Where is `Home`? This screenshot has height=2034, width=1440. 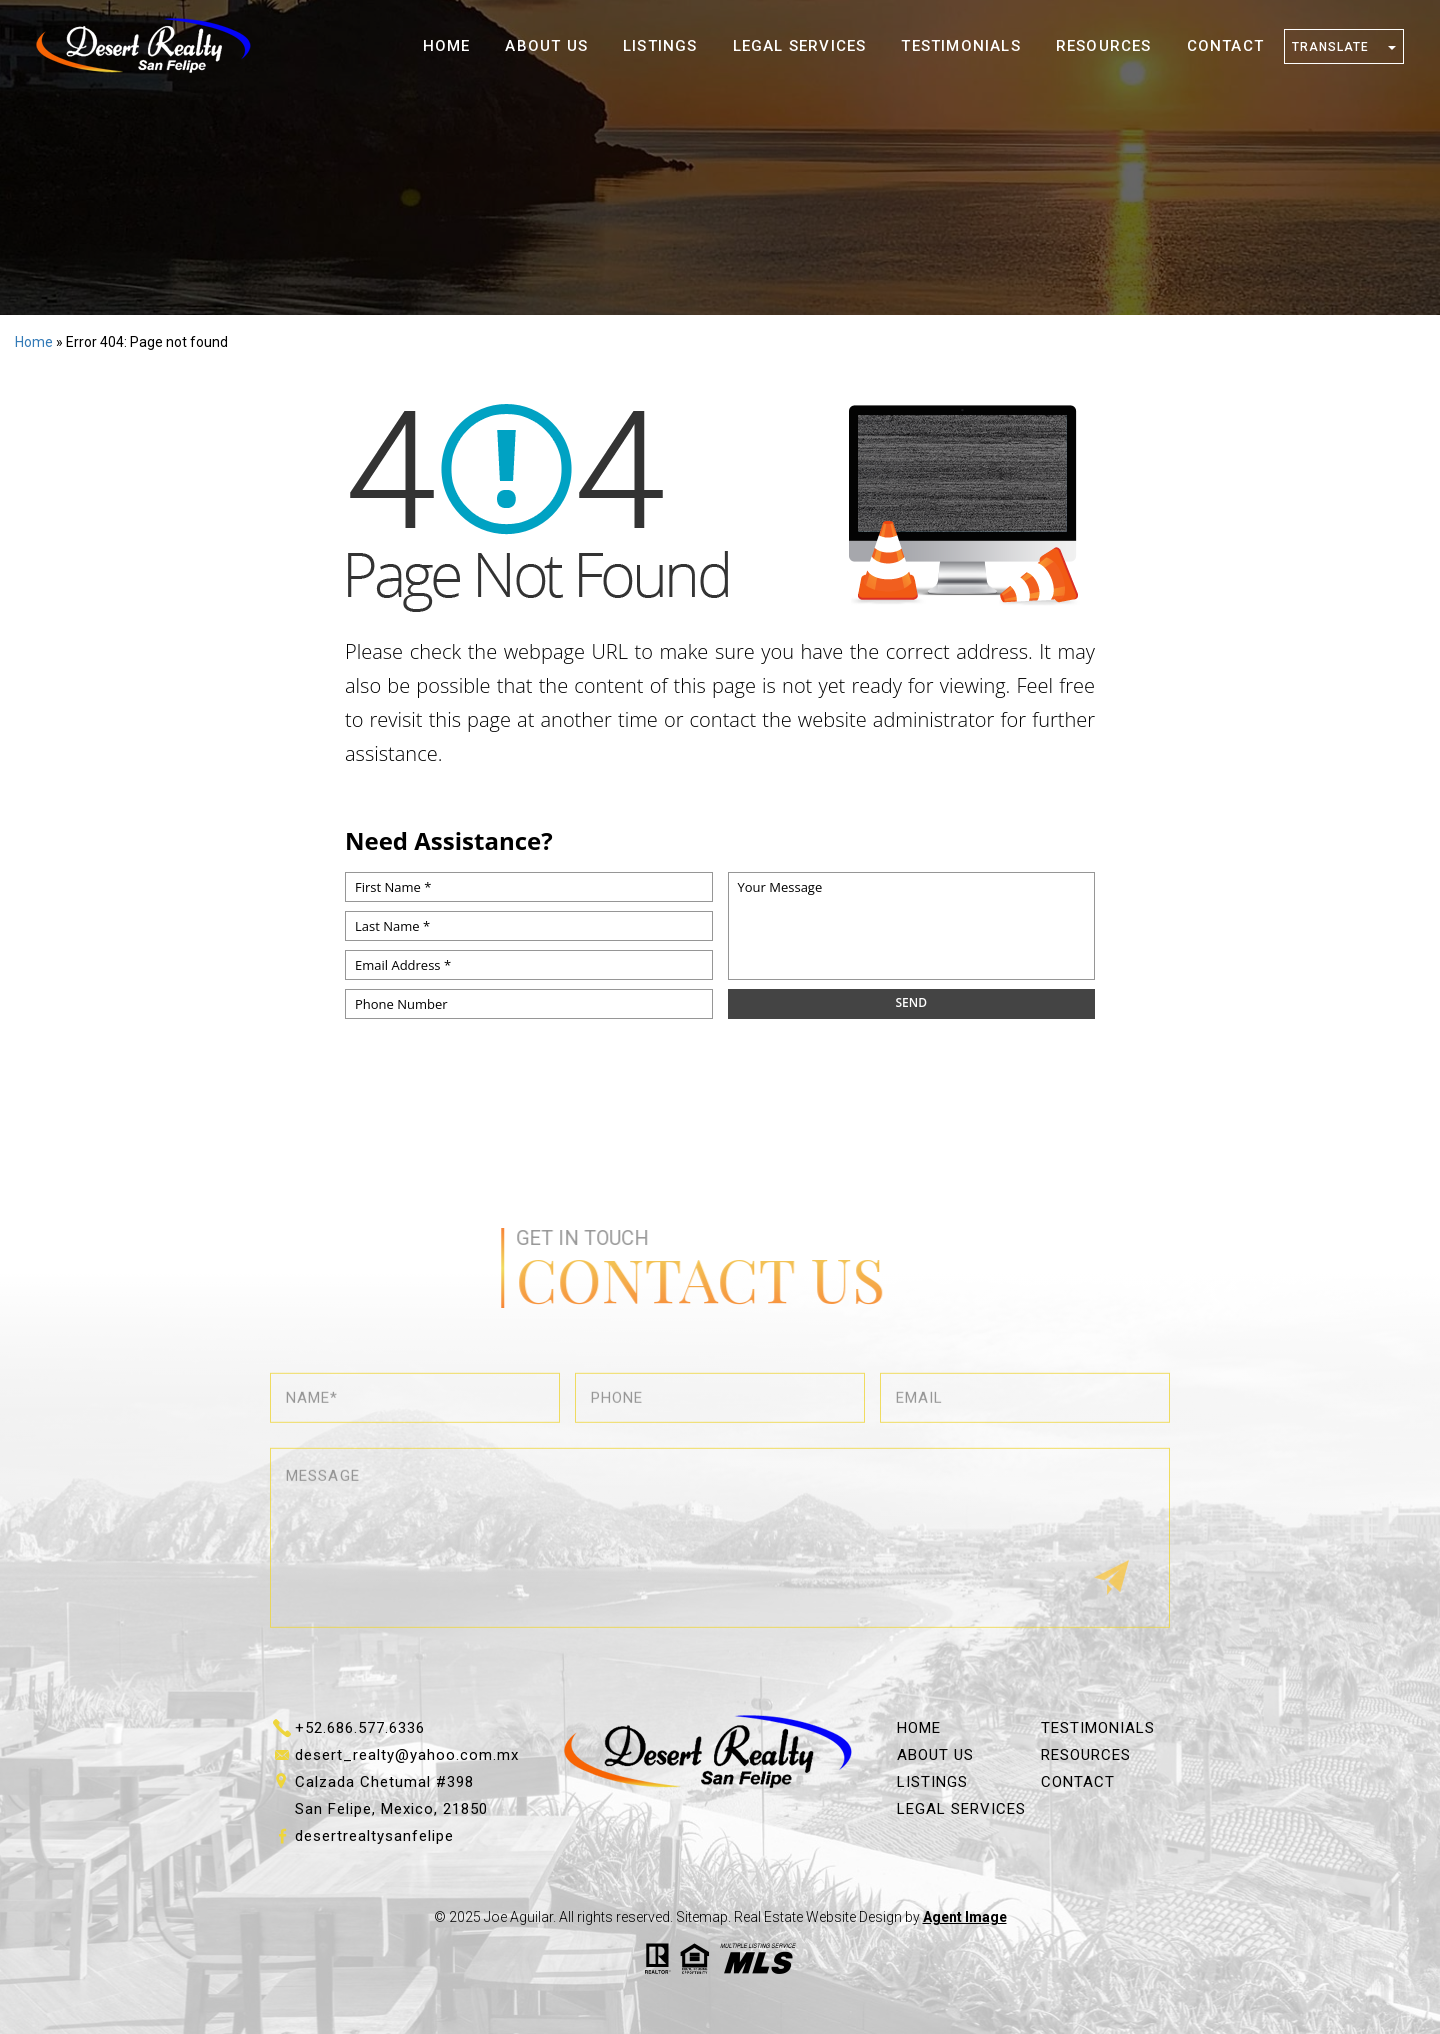 Home is located at coordinates (447, 46).